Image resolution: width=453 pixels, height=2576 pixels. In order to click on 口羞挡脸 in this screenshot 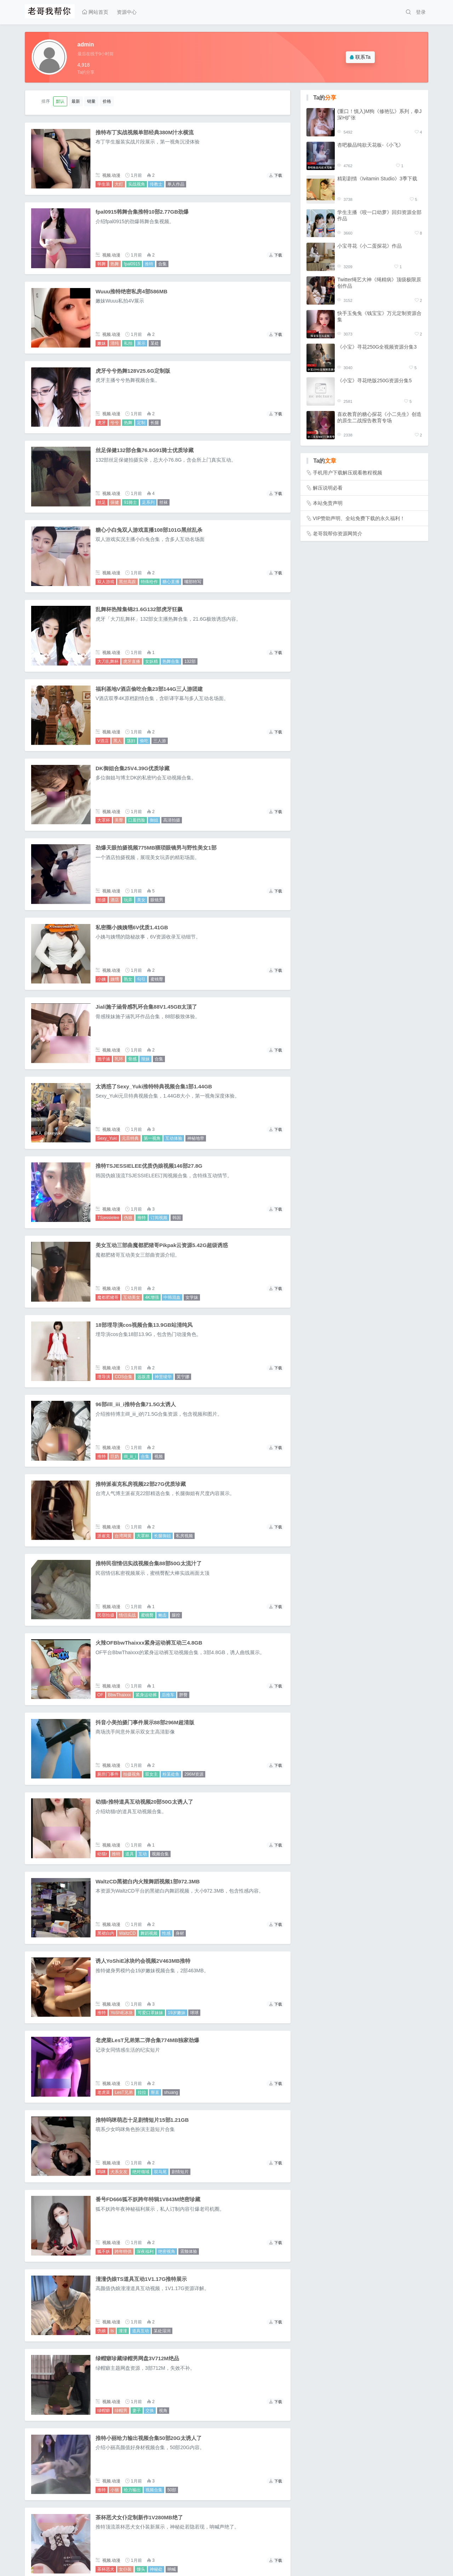, I will do `click(136, 820)`.